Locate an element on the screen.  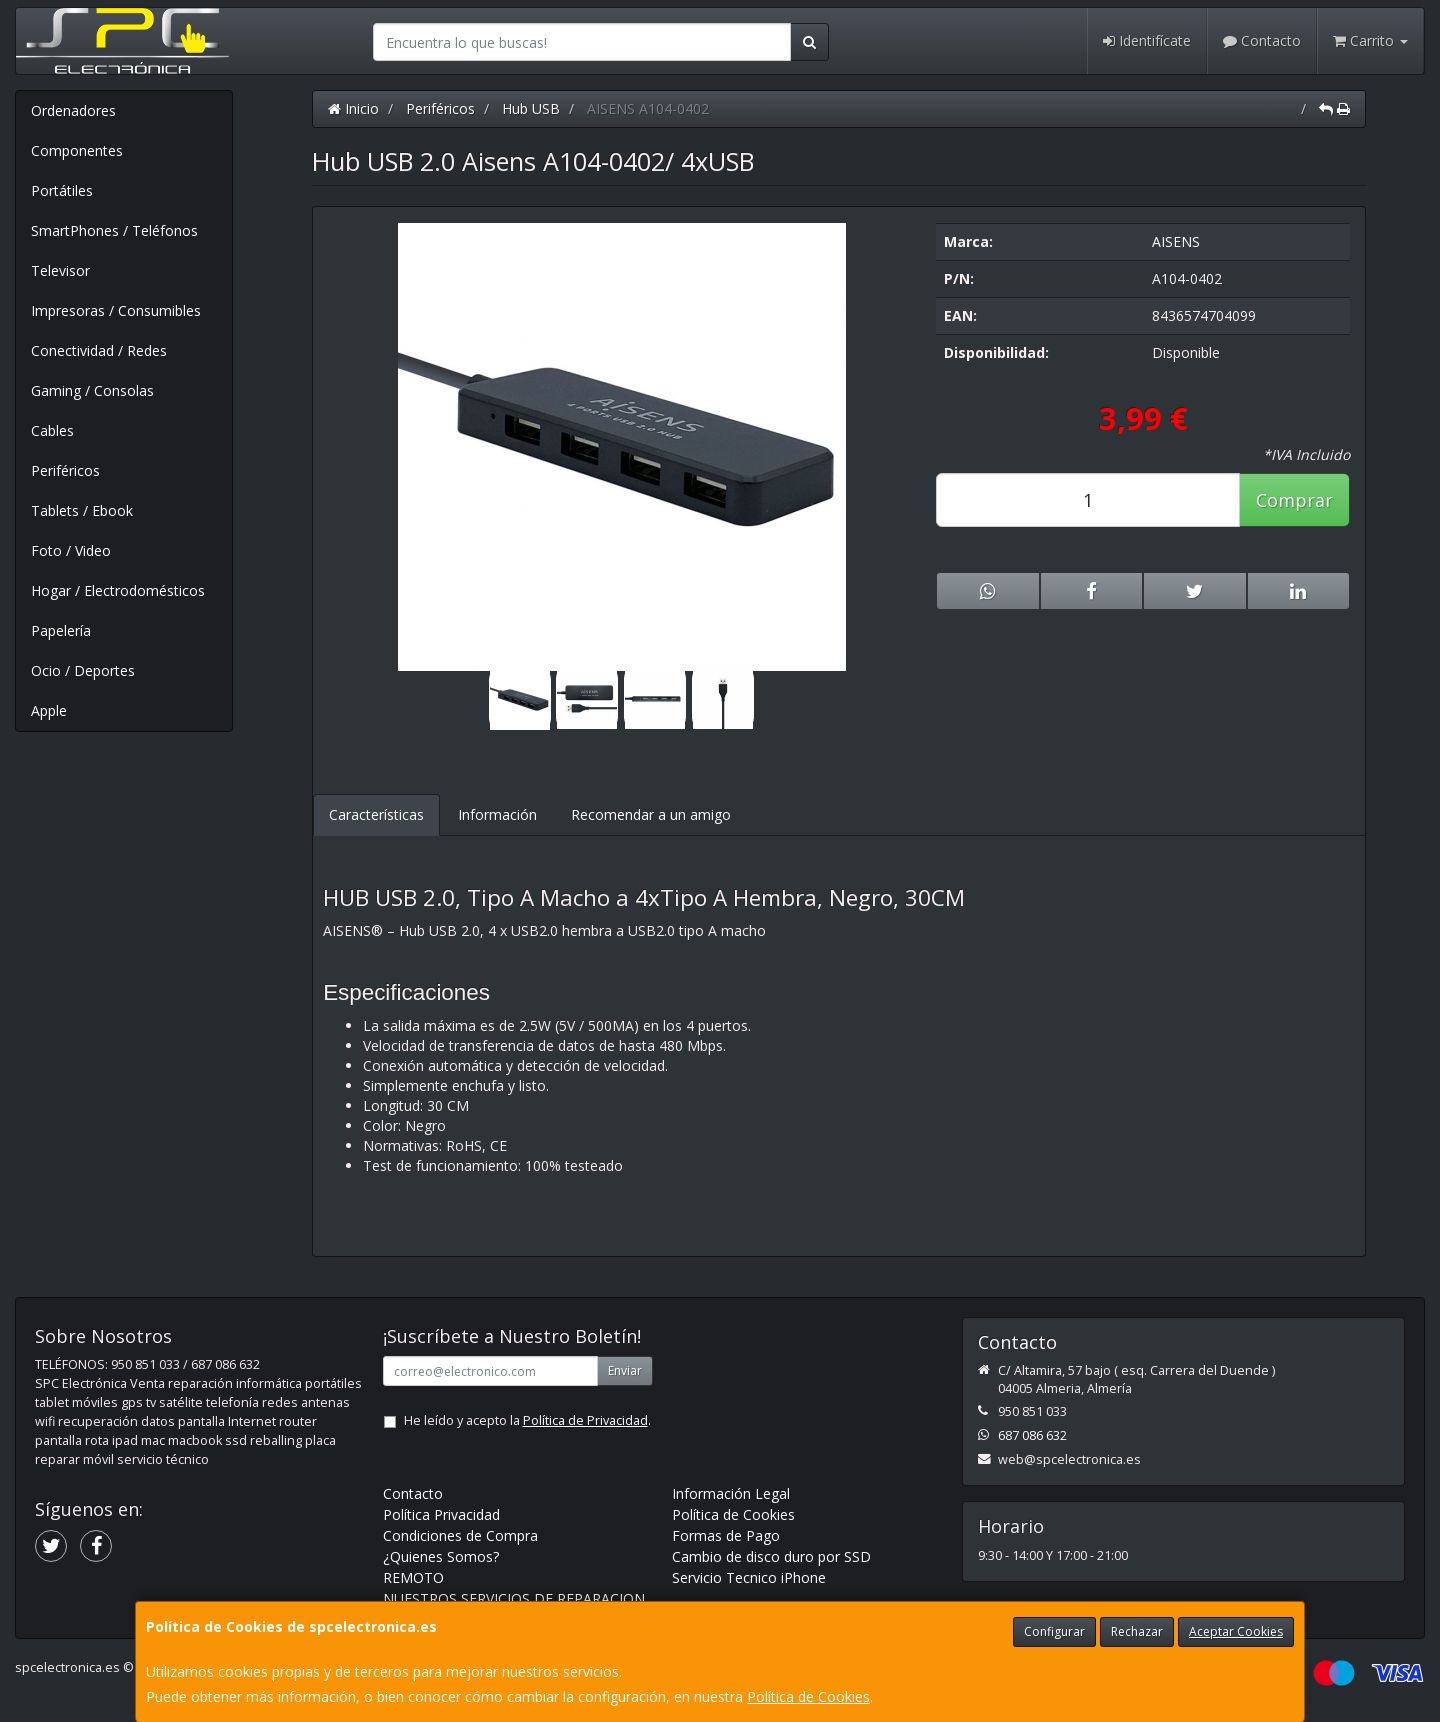
Conectividad / Redes is located at coordinates (99, 350).